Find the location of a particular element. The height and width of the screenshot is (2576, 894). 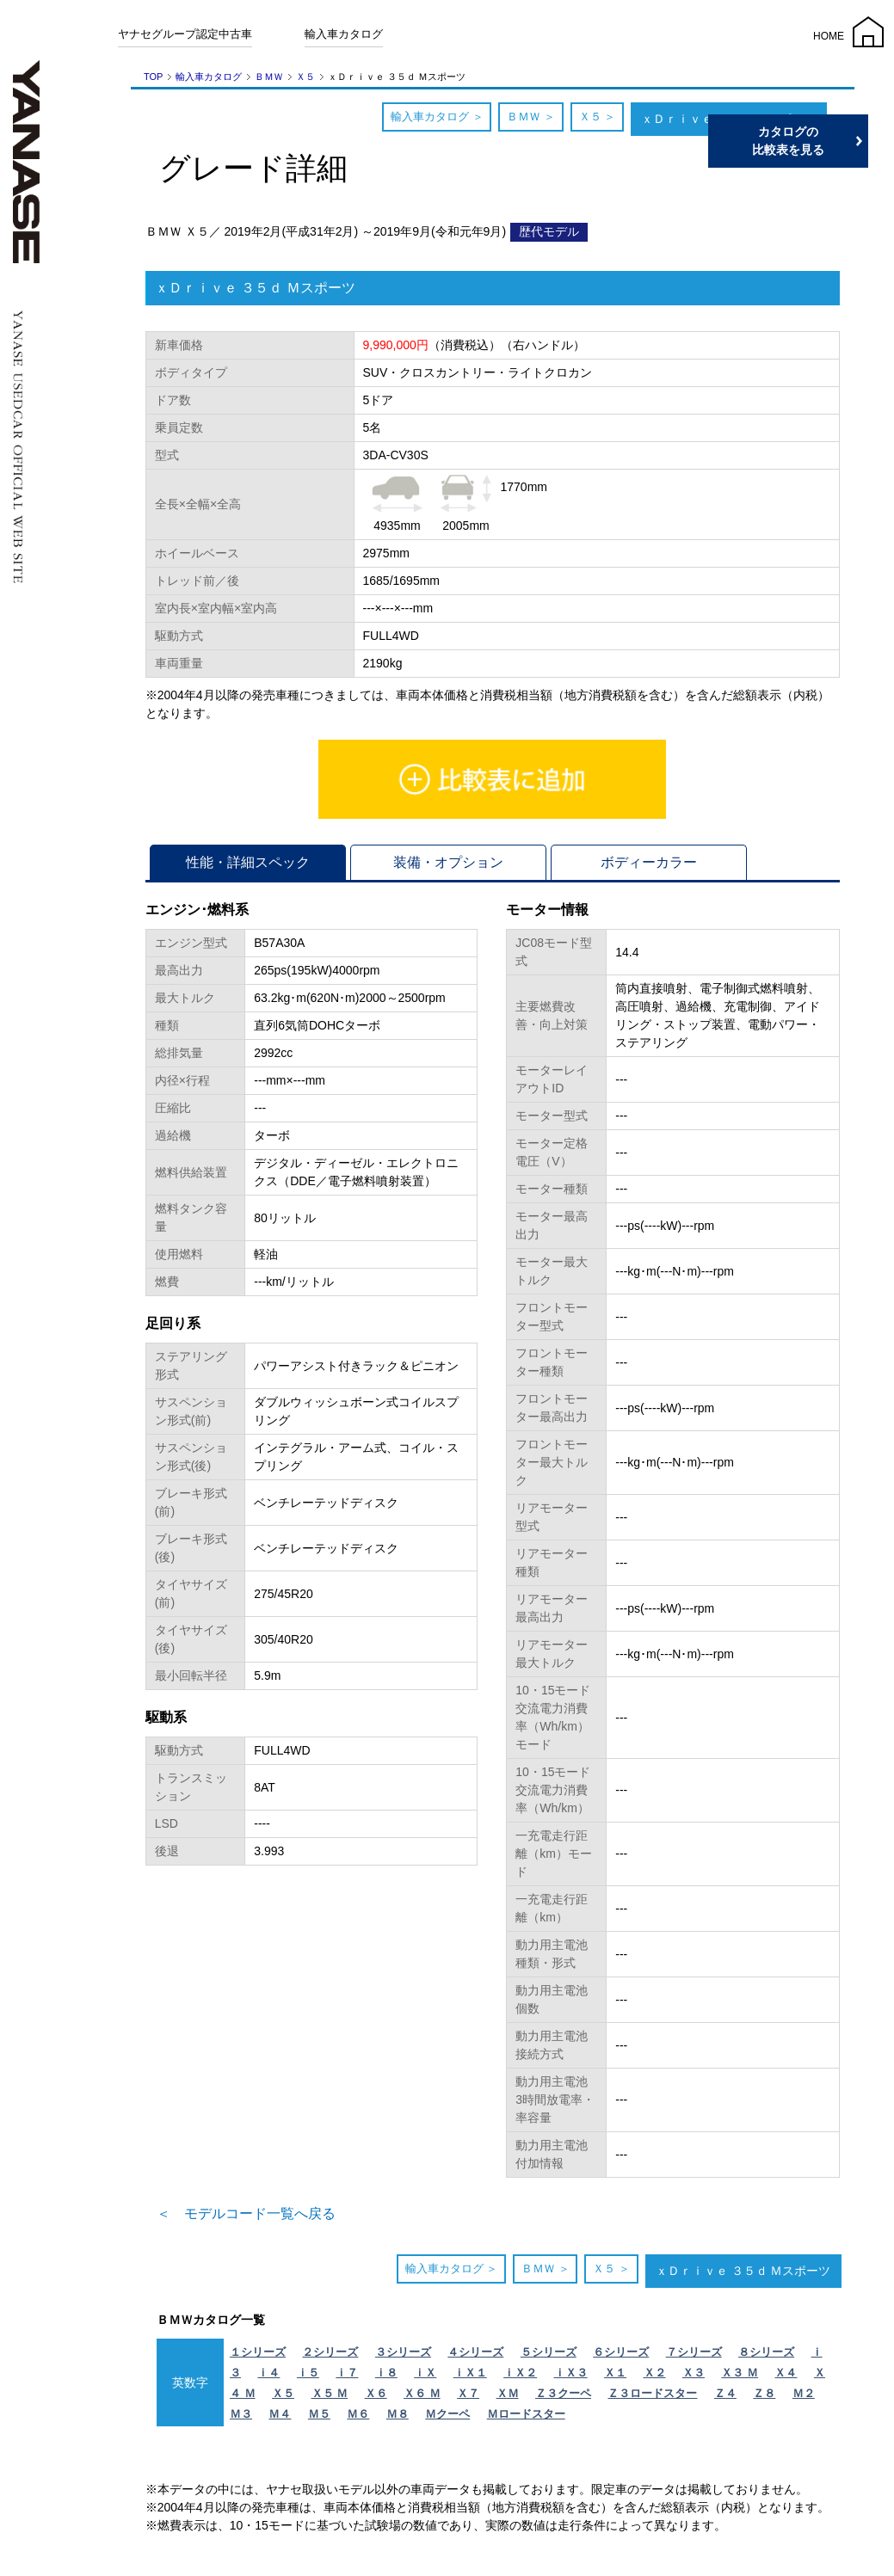

Ｘ１ is located at coordinates (615, 2372).